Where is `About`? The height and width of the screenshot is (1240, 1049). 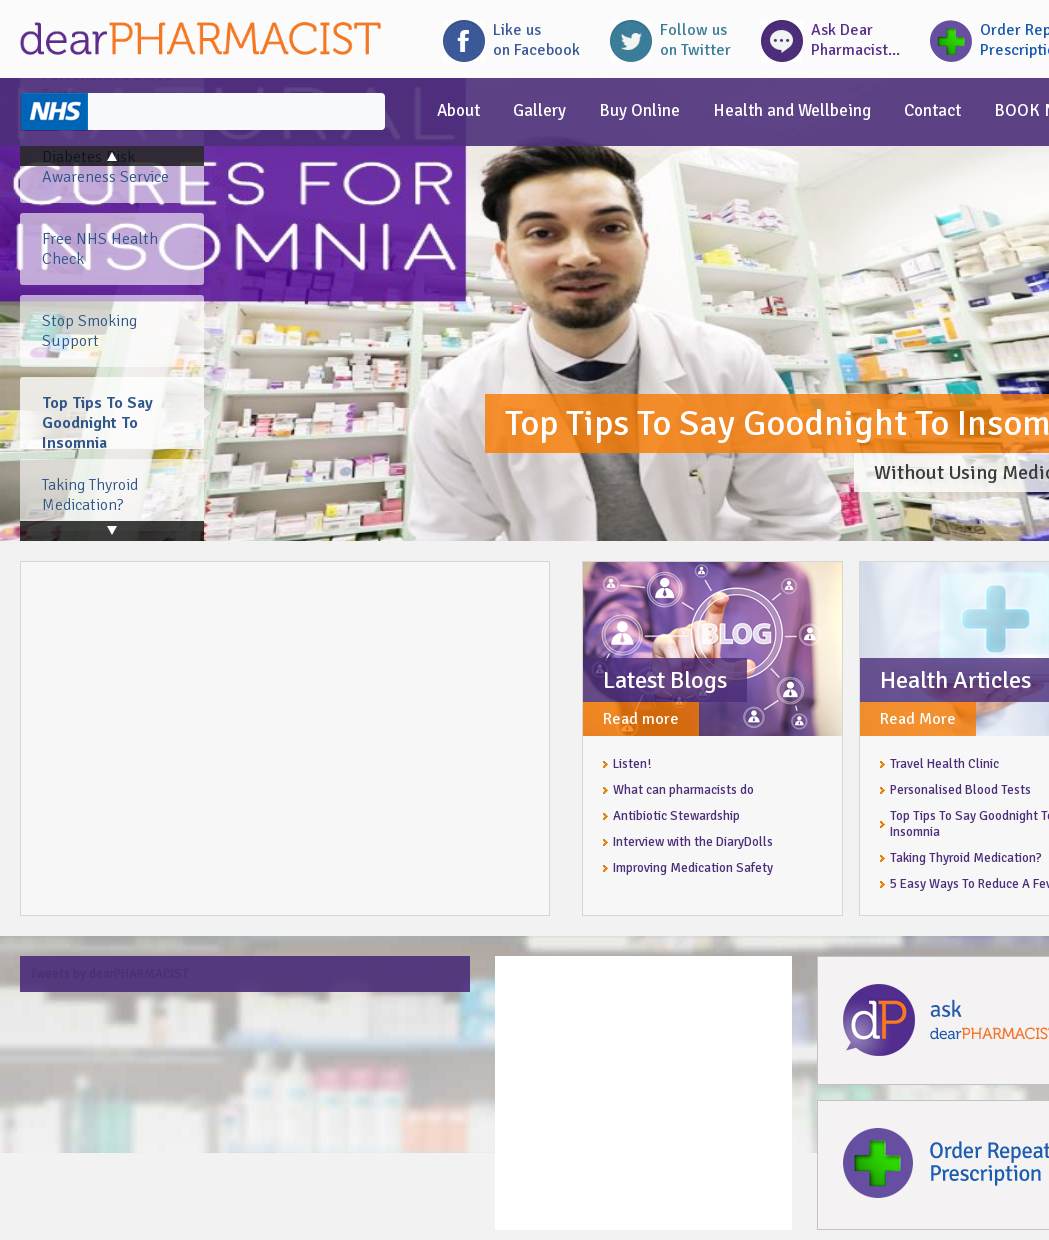
About is located at coordinates (458, 110).